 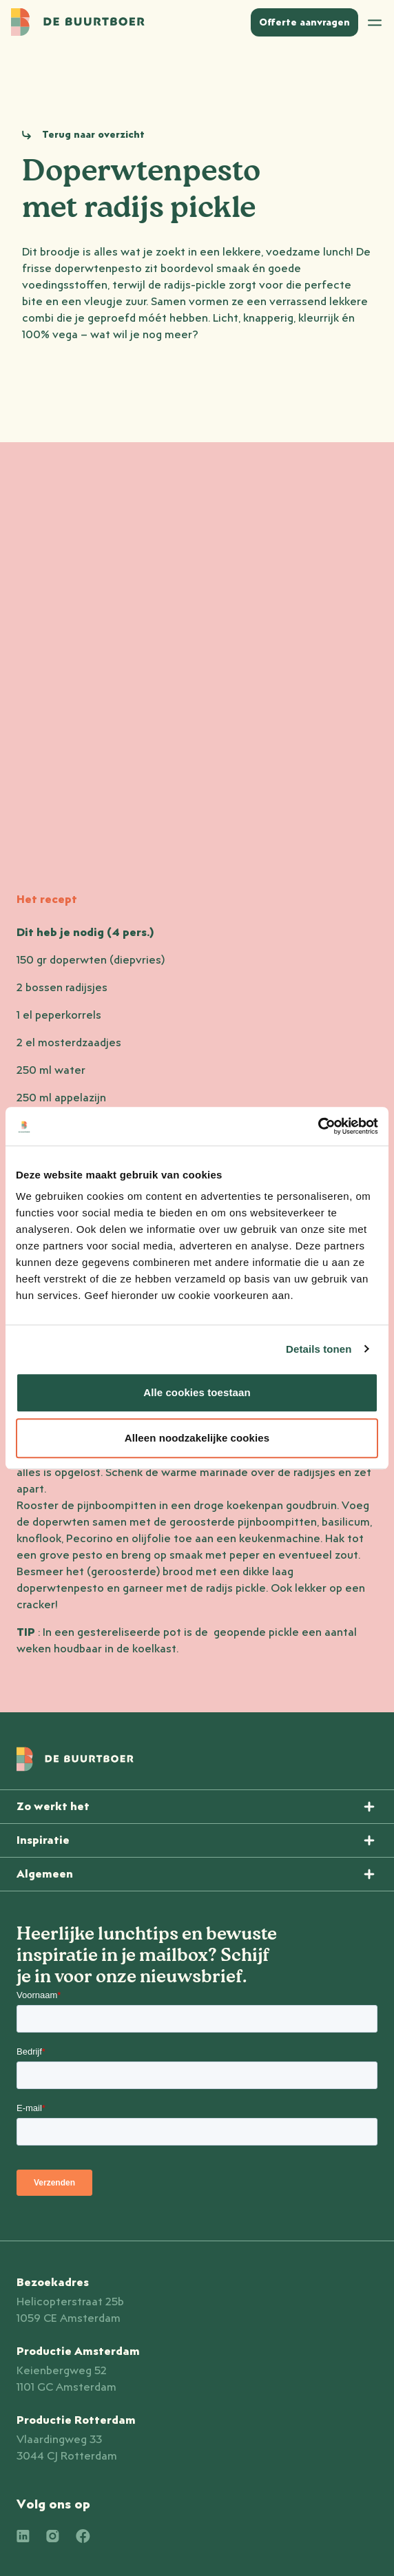 I want to click on Alle cookies toestaan, so click(x=197, y=1392).